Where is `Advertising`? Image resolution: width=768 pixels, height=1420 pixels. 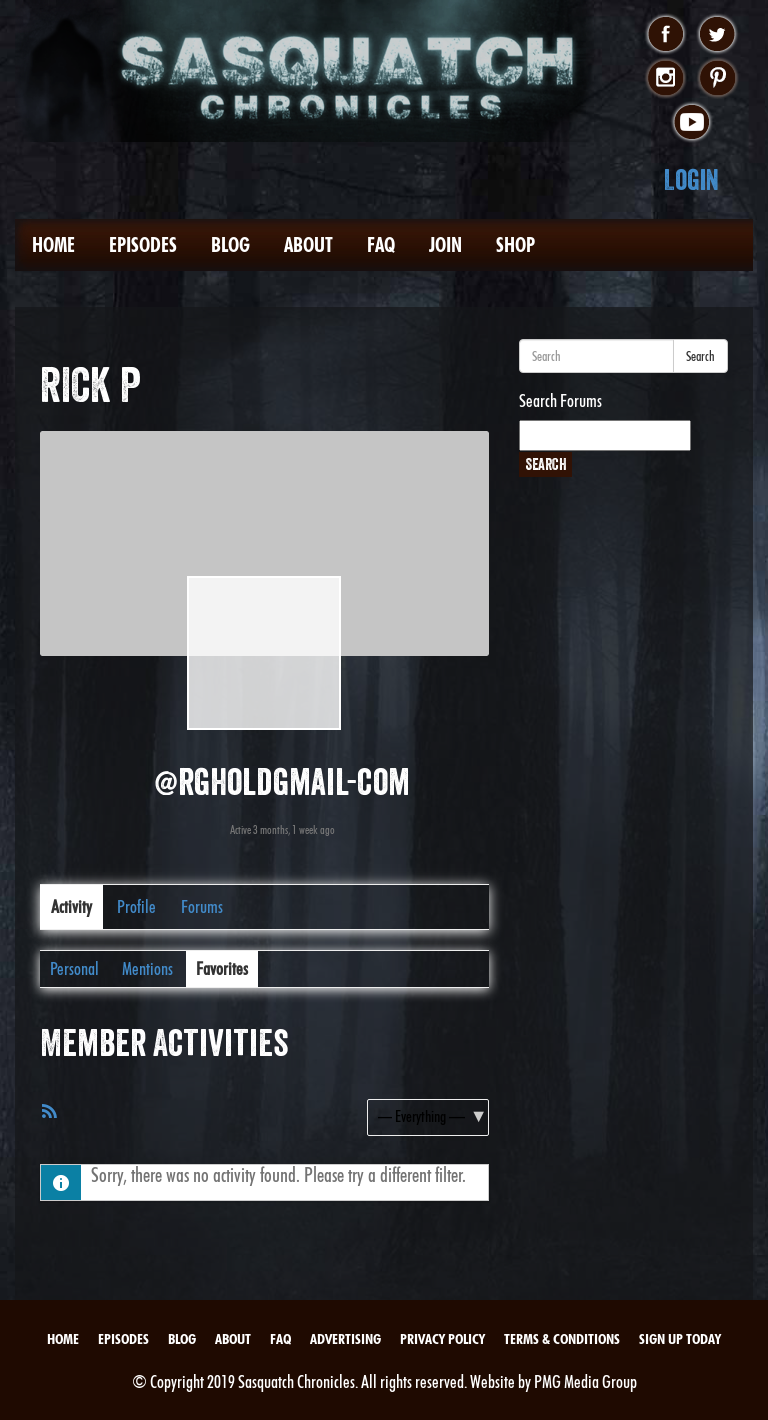 Advertising is located at coordinates (345, 1339).